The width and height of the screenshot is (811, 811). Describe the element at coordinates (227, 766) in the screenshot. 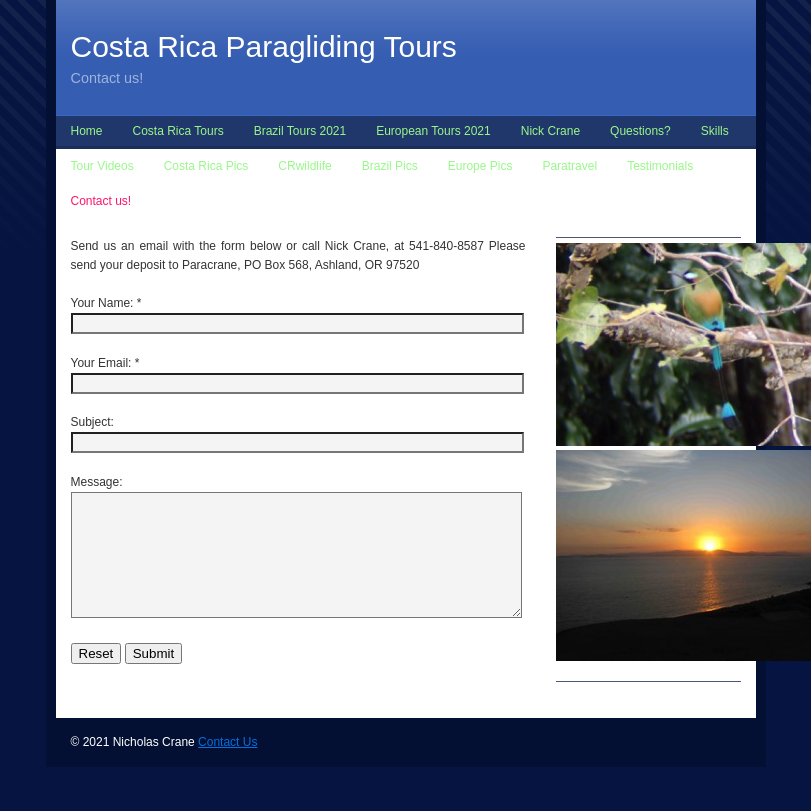

I see `Contact Us` at that location.